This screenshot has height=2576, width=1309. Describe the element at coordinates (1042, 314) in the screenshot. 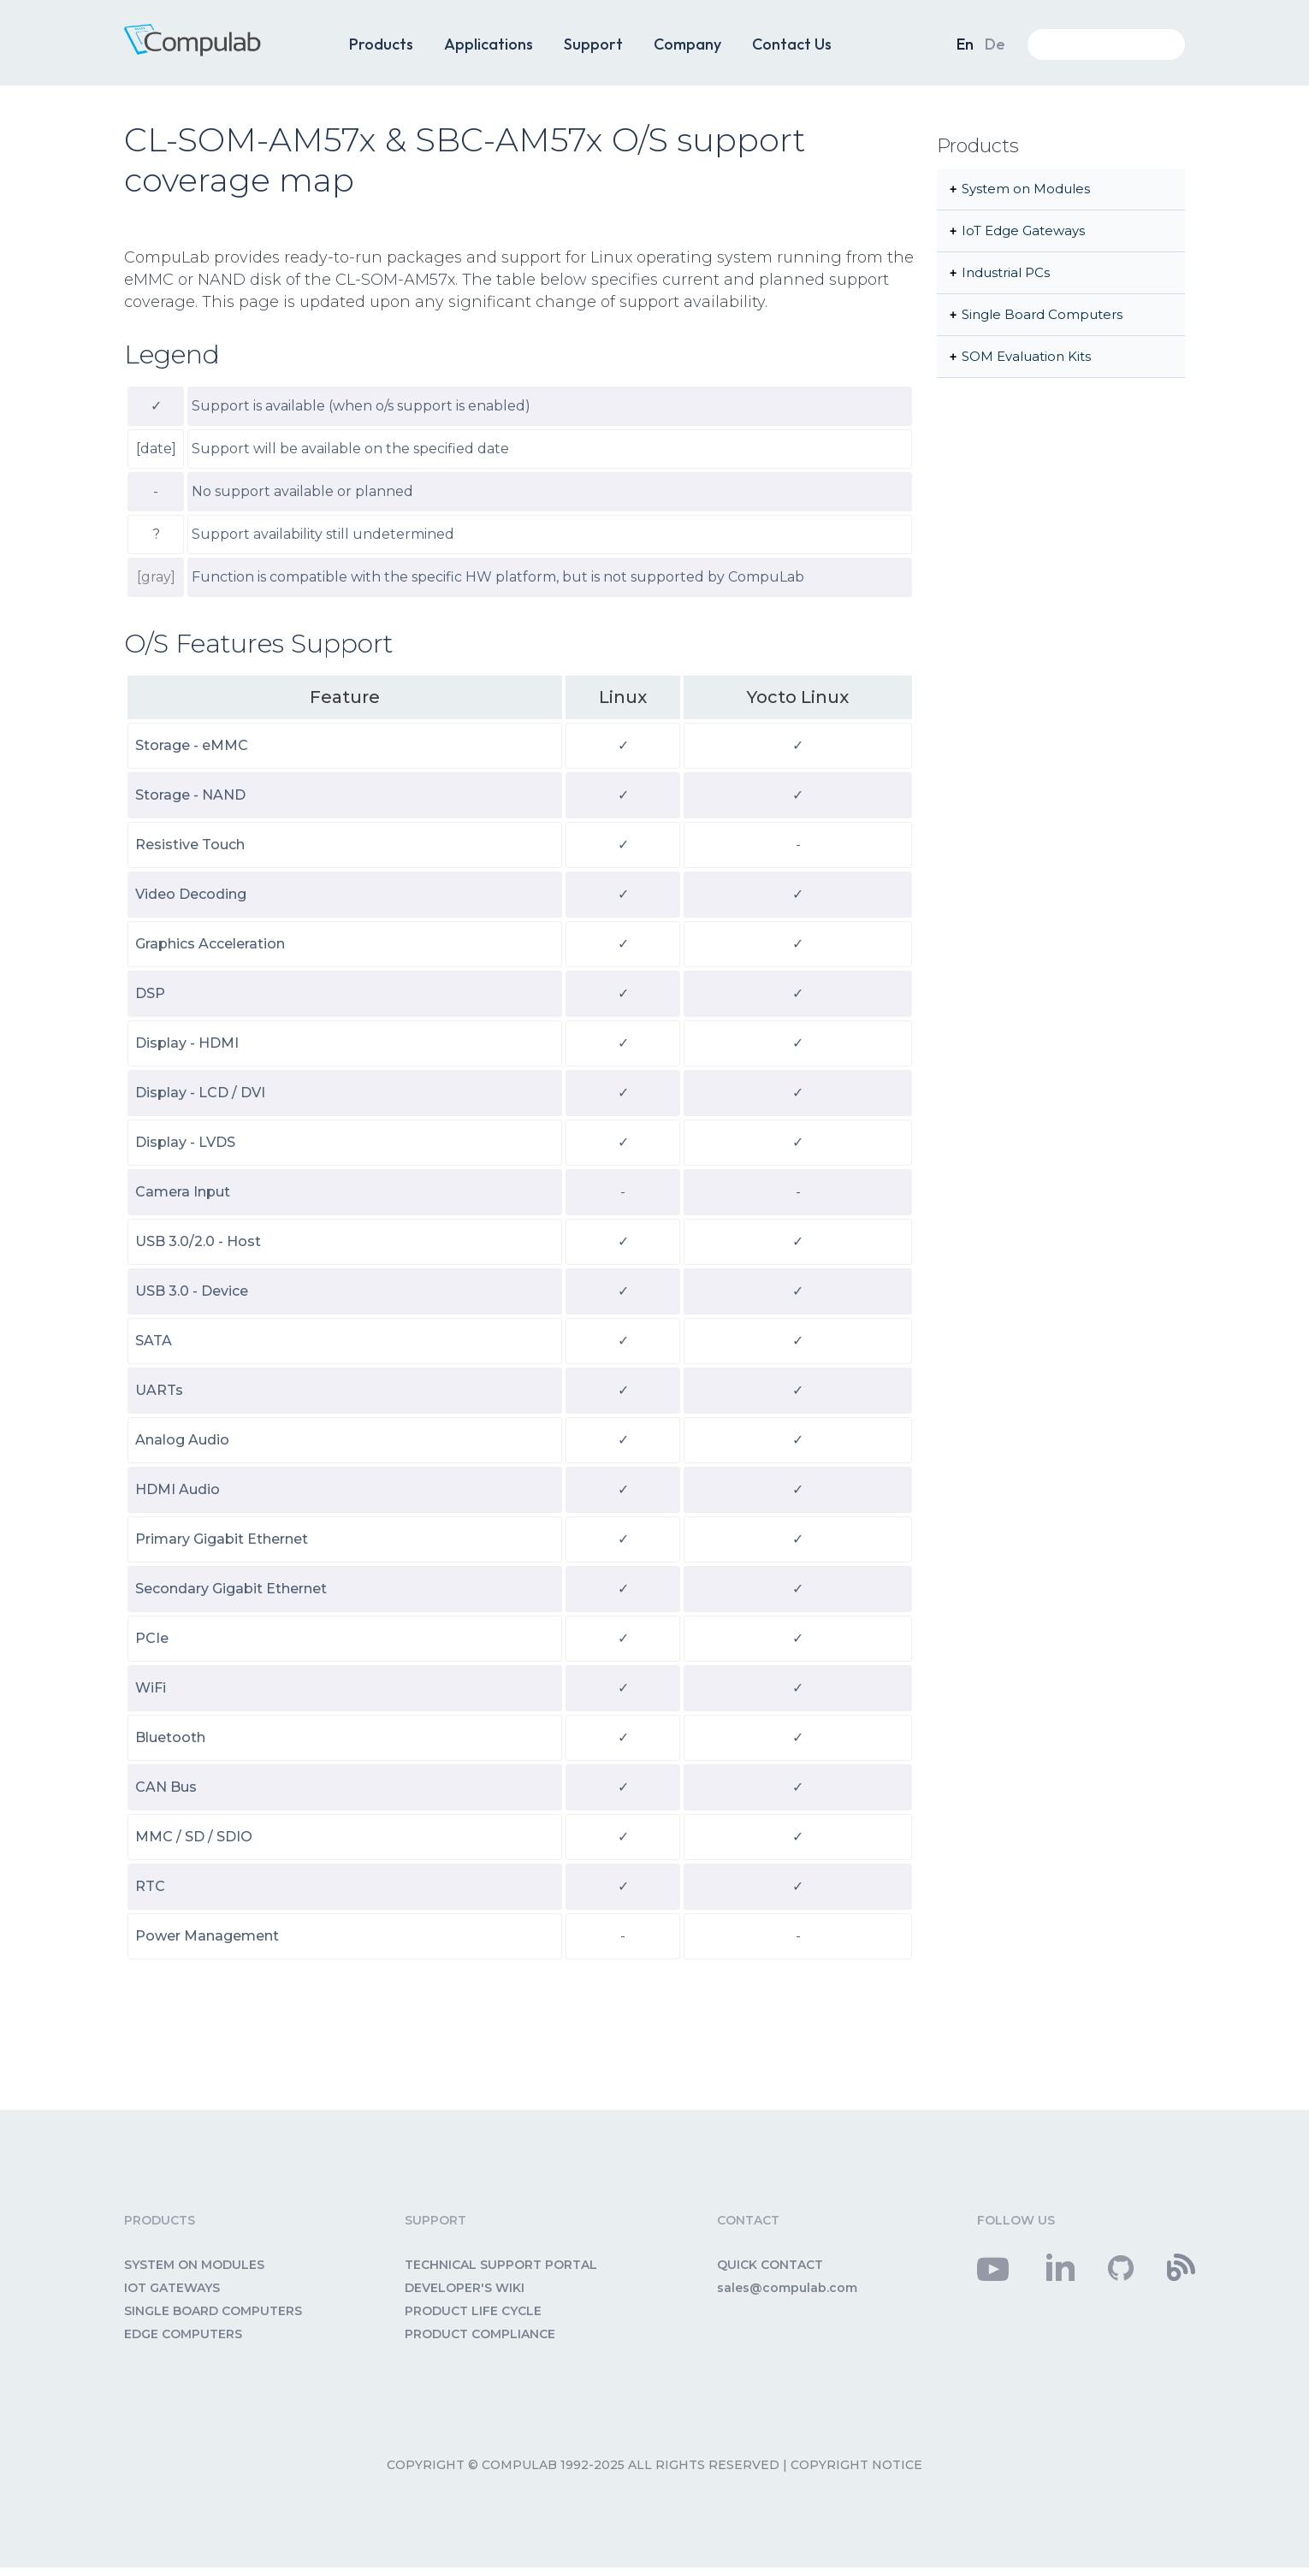

I see `Single Board Computers` at that location.